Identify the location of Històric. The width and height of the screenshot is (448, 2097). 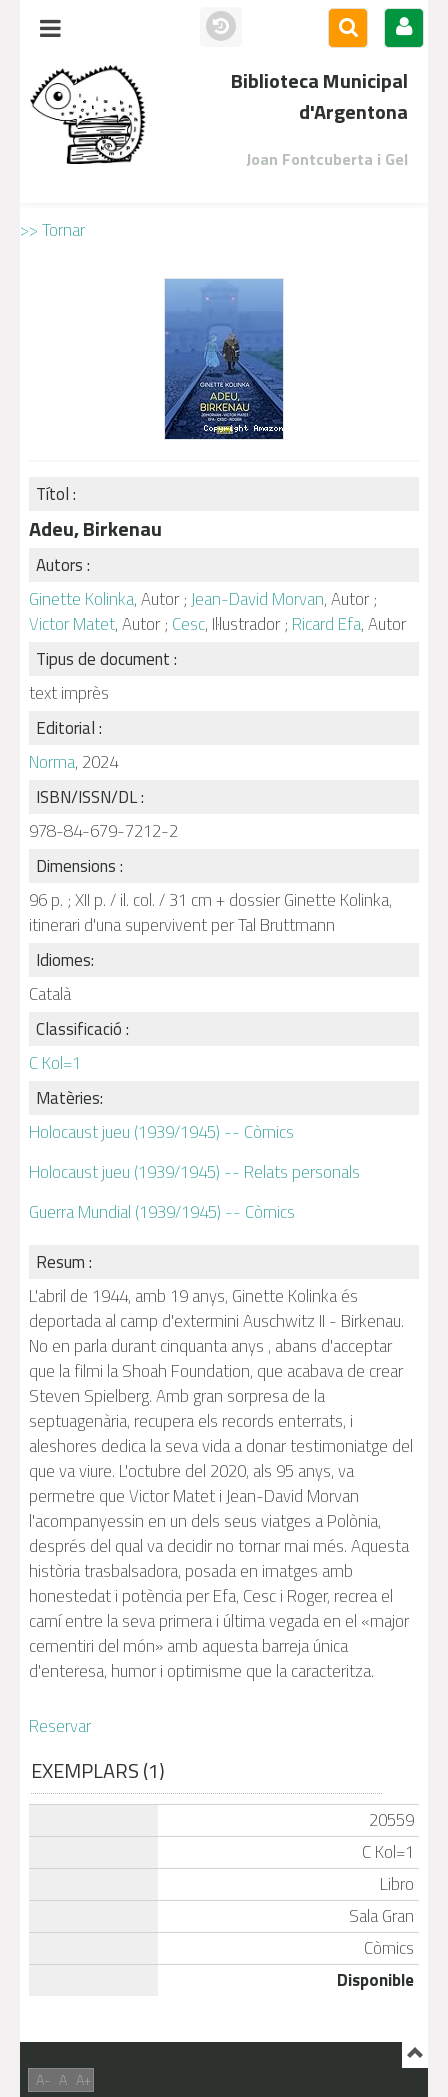
(221, 27).